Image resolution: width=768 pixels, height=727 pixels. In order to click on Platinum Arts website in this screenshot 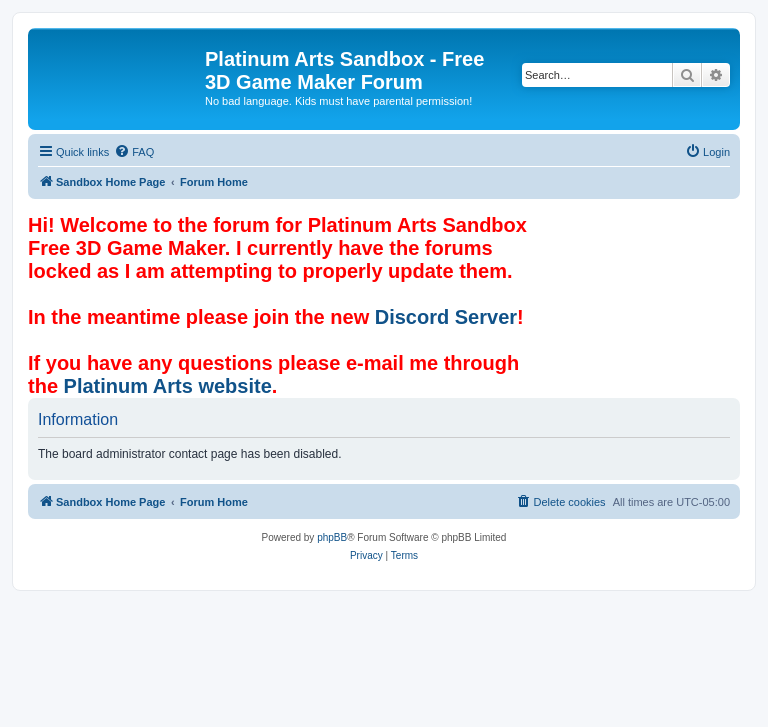, I will do `click(168, 386)`.